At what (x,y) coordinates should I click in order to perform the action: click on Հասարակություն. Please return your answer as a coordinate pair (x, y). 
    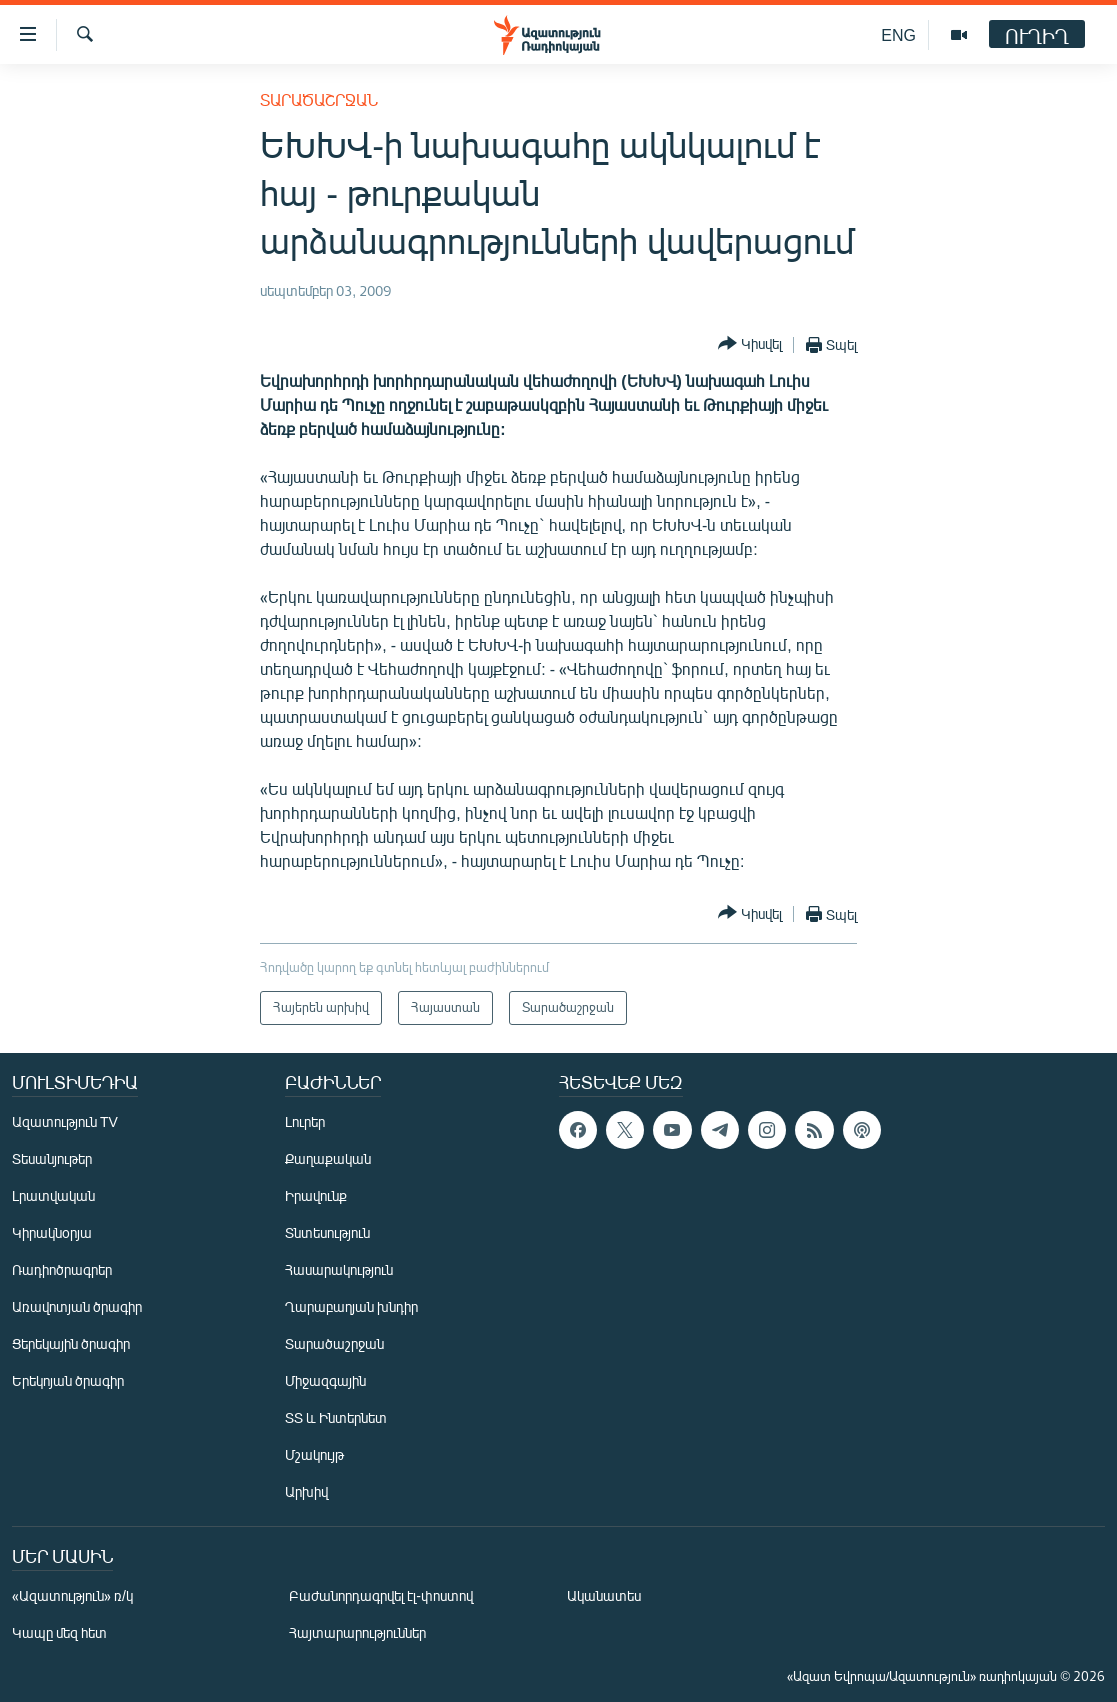
    Looking at the image, I should click on (339, 1269).